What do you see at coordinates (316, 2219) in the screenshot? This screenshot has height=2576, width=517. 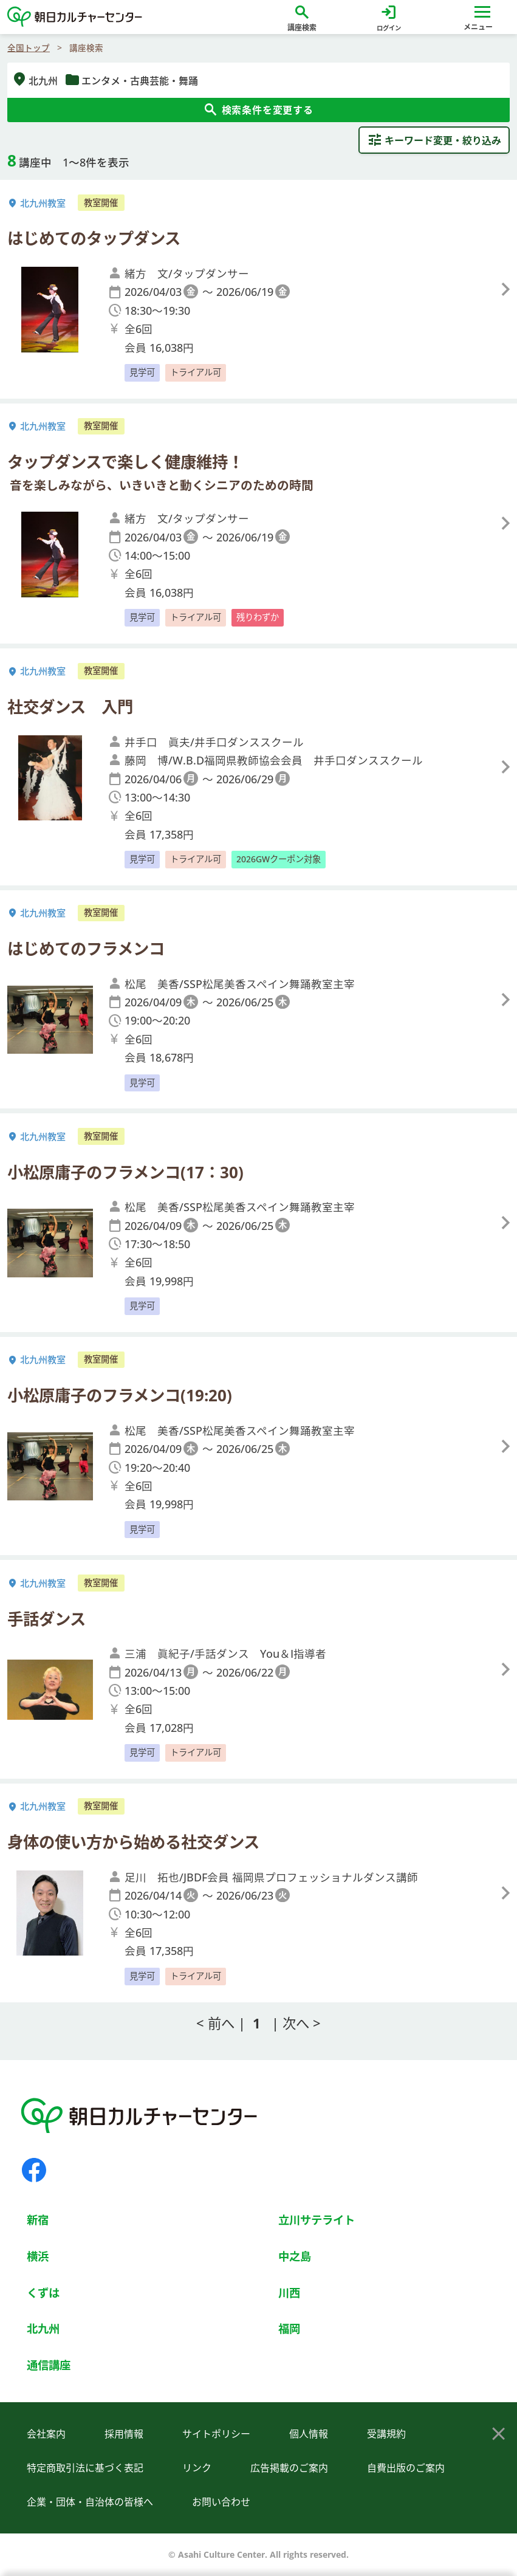 I see `立川サテライト` at bounding box center [316, 2219].